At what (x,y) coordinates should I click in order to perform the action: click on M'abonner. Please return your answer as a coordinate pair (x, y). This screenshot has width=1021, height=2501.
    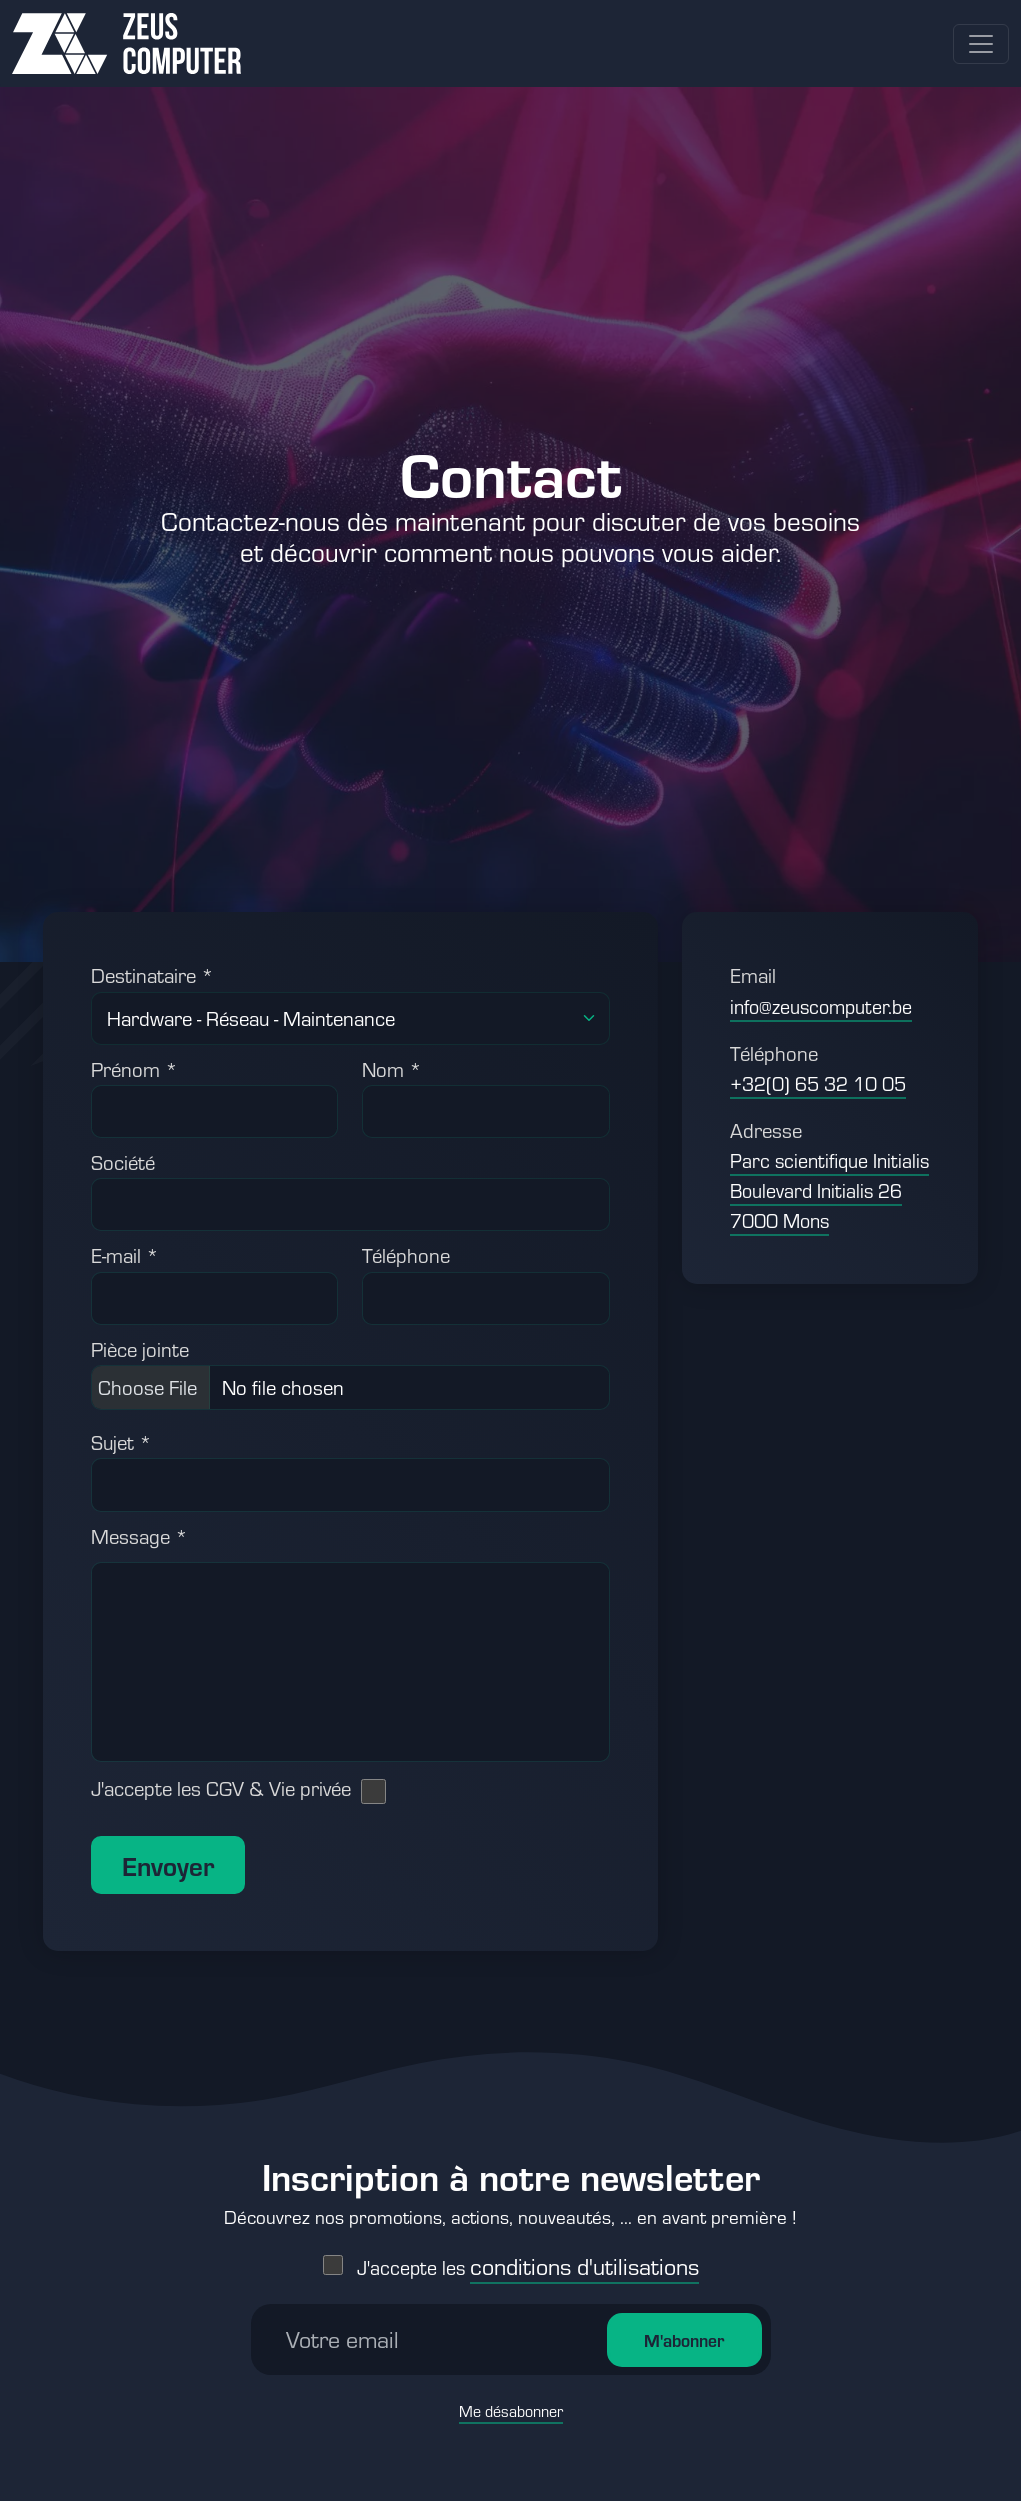
    Looking at the image, I should click on (684, 2320).